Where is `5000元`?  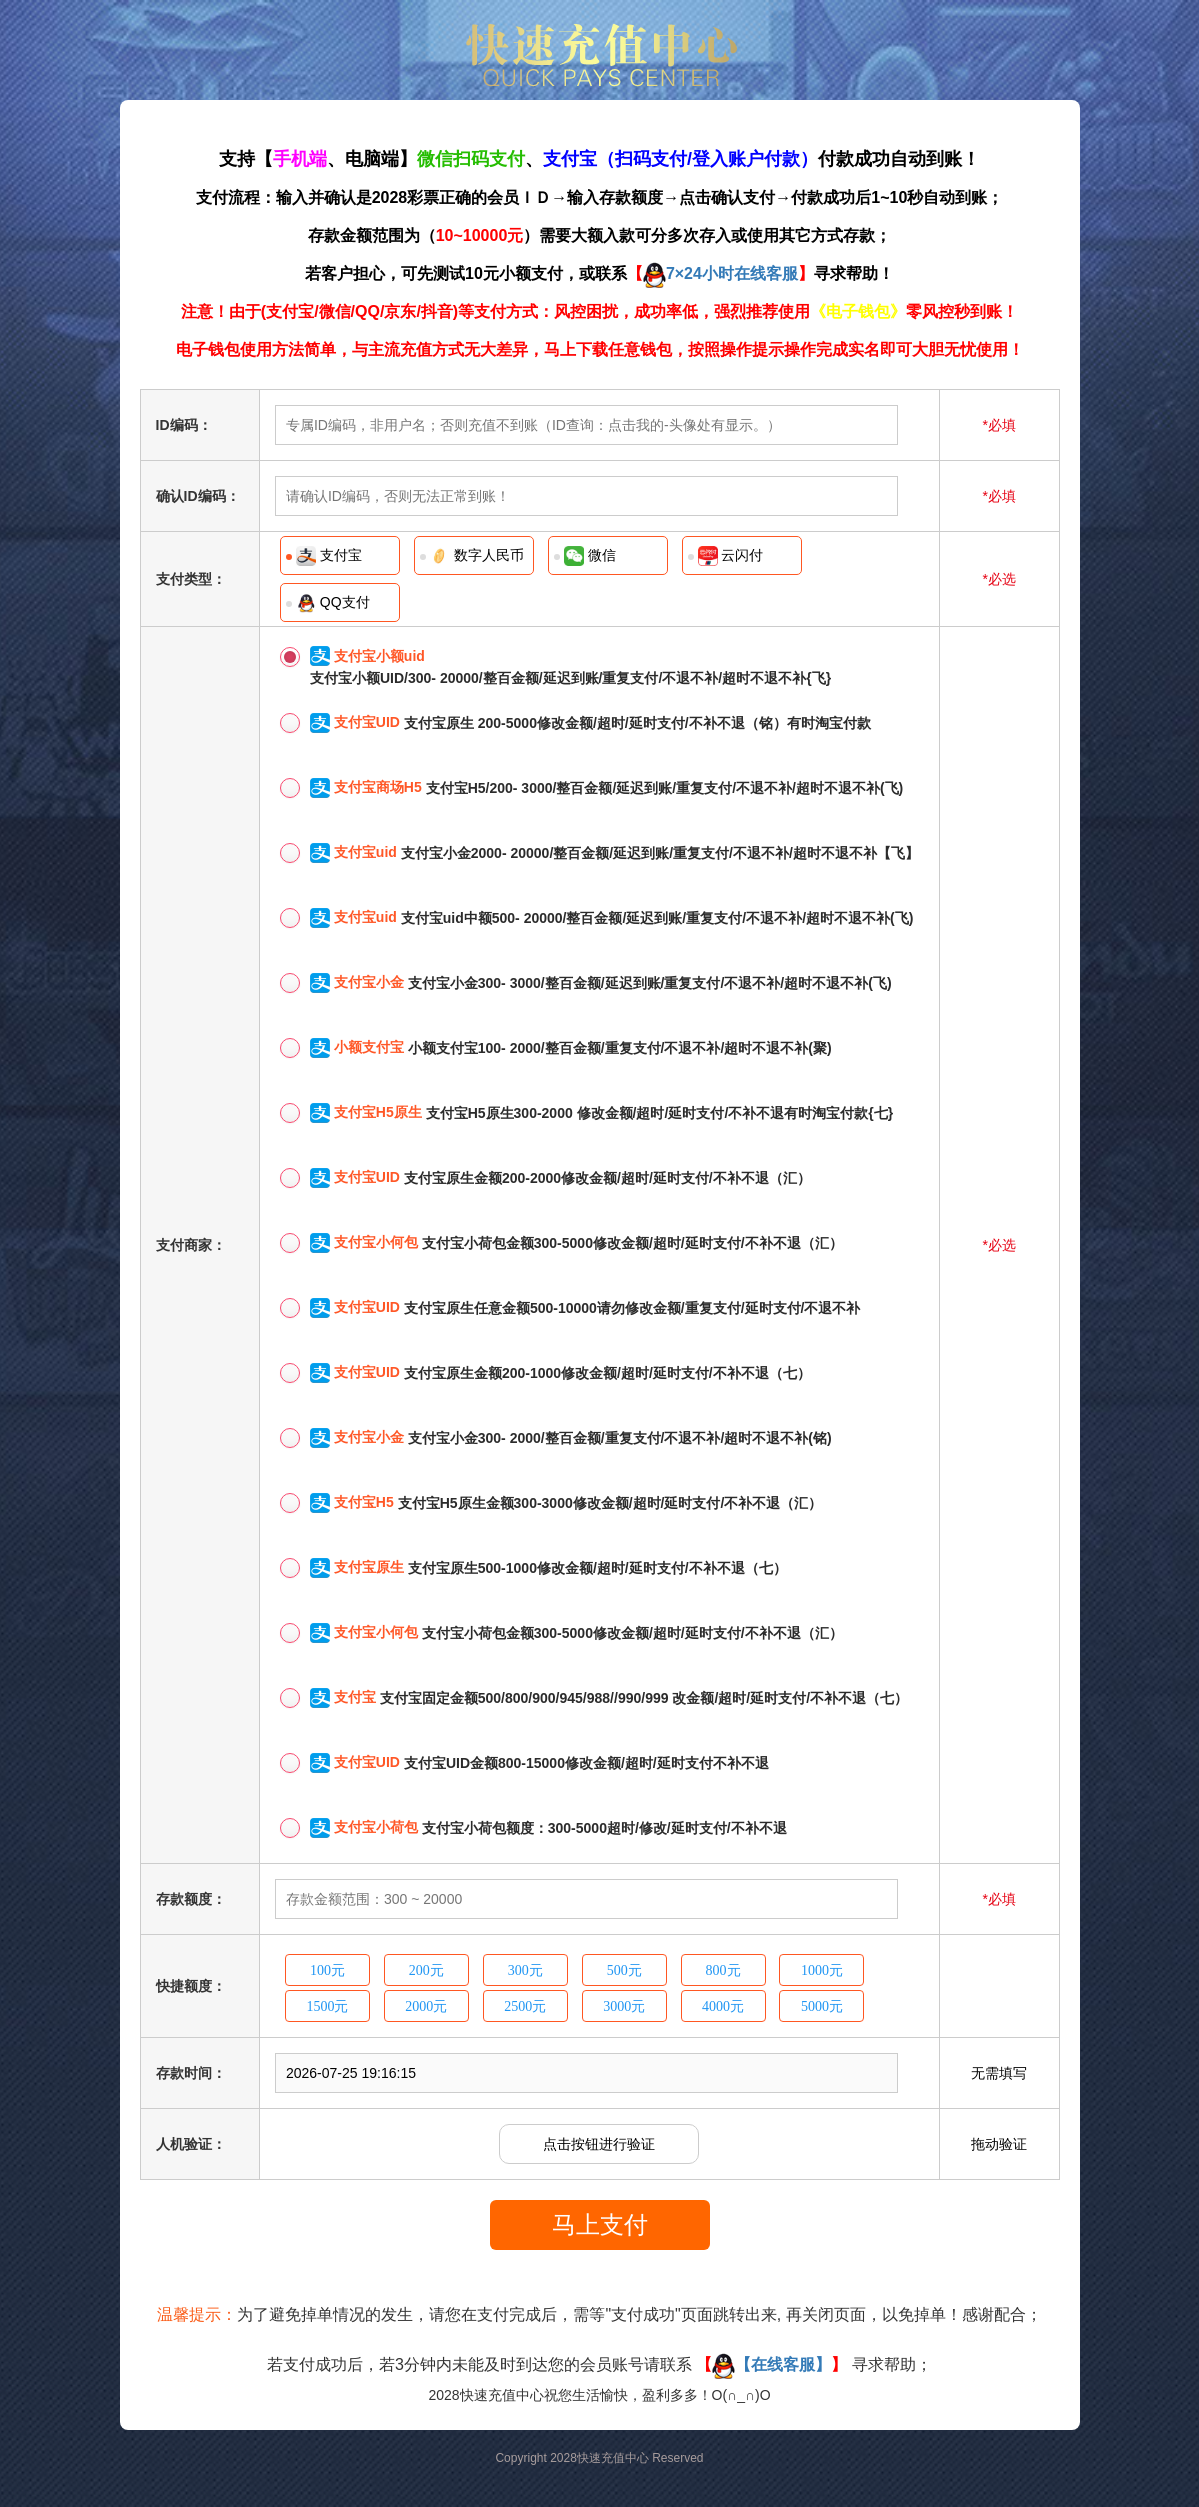
5000元 is located at coordinates (822, 2006).